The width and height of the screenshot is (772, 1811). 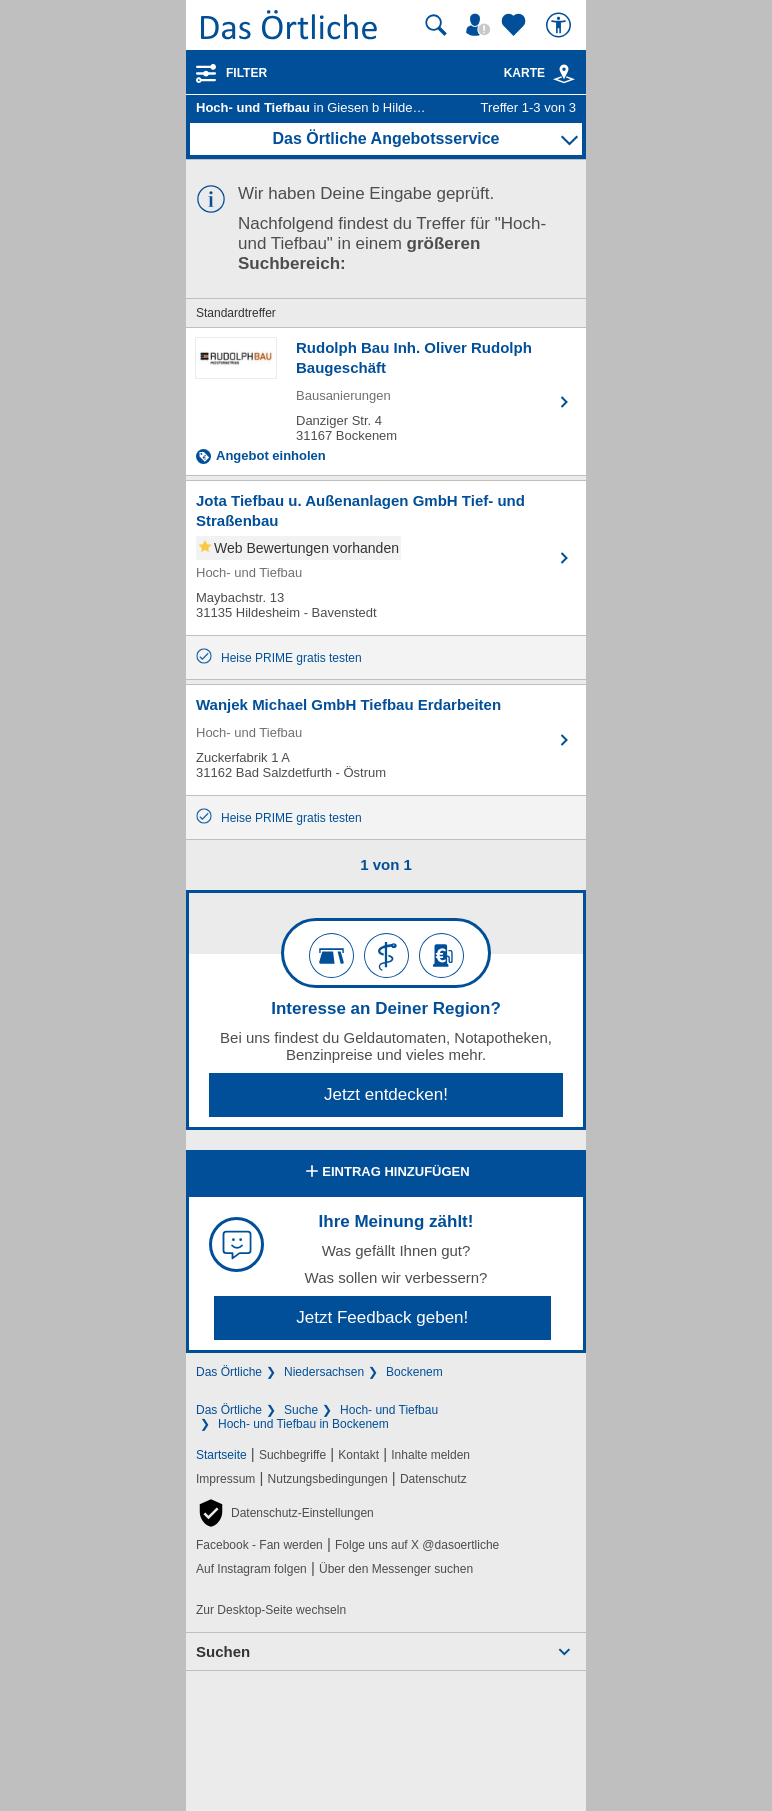 What do you see at coordinates (386, 558) in the screenshot?
I see `[Zum Detaileintrag von Jota Tiefbau u. Außenanlagen GmbH Tief- und Straßenbau]` at bounding box center [386, 558].